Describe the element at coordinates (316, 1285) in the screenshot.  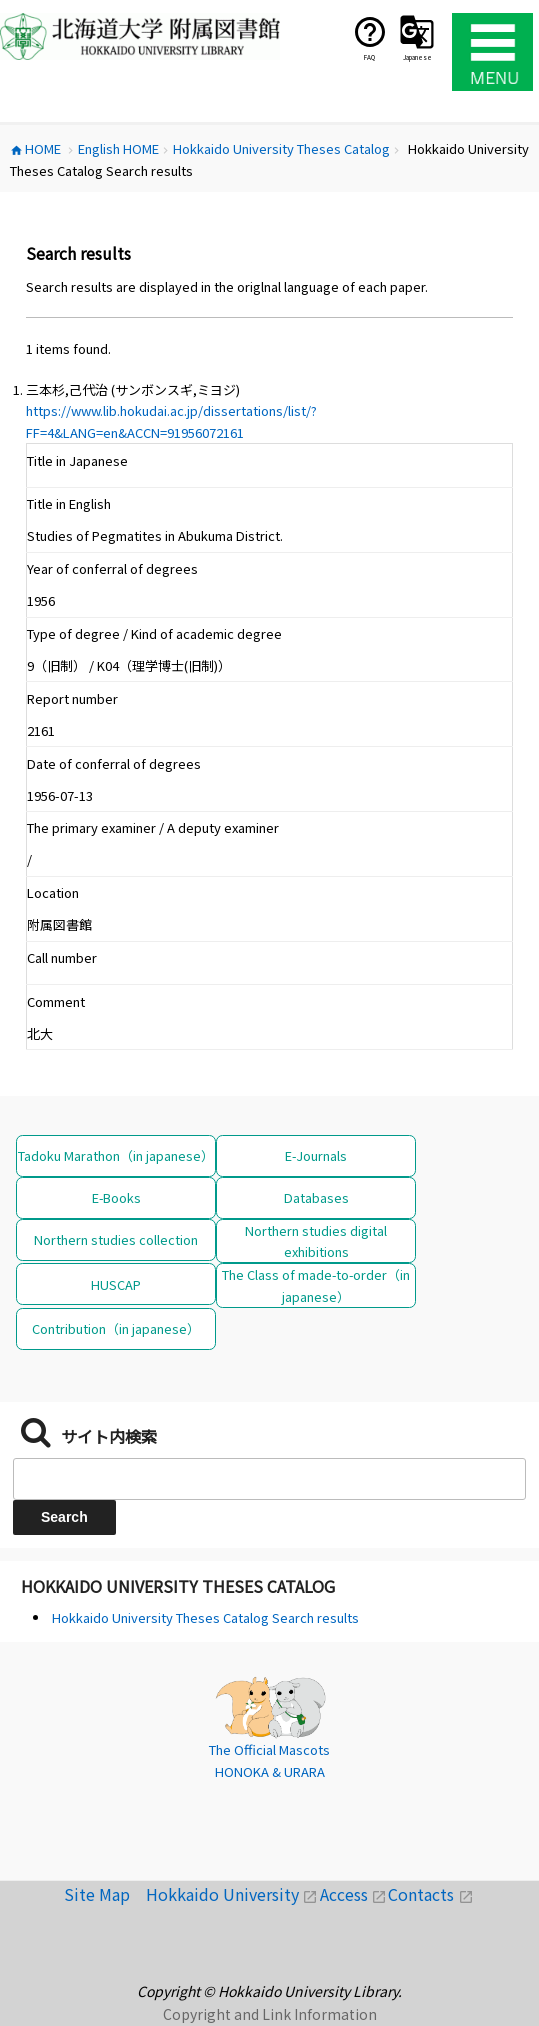
I see `The Class of made-to-order（in japanese）` at that location.